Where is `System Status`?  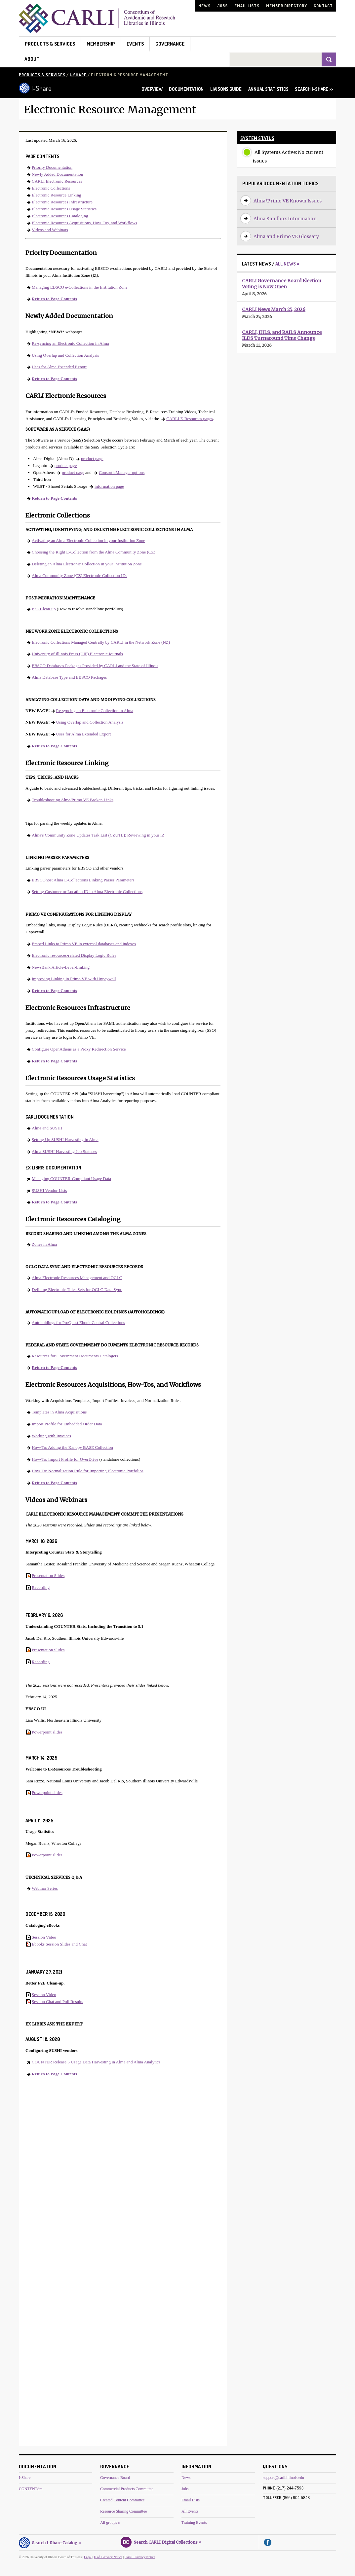
System Status is located at coordinates (257, 138).